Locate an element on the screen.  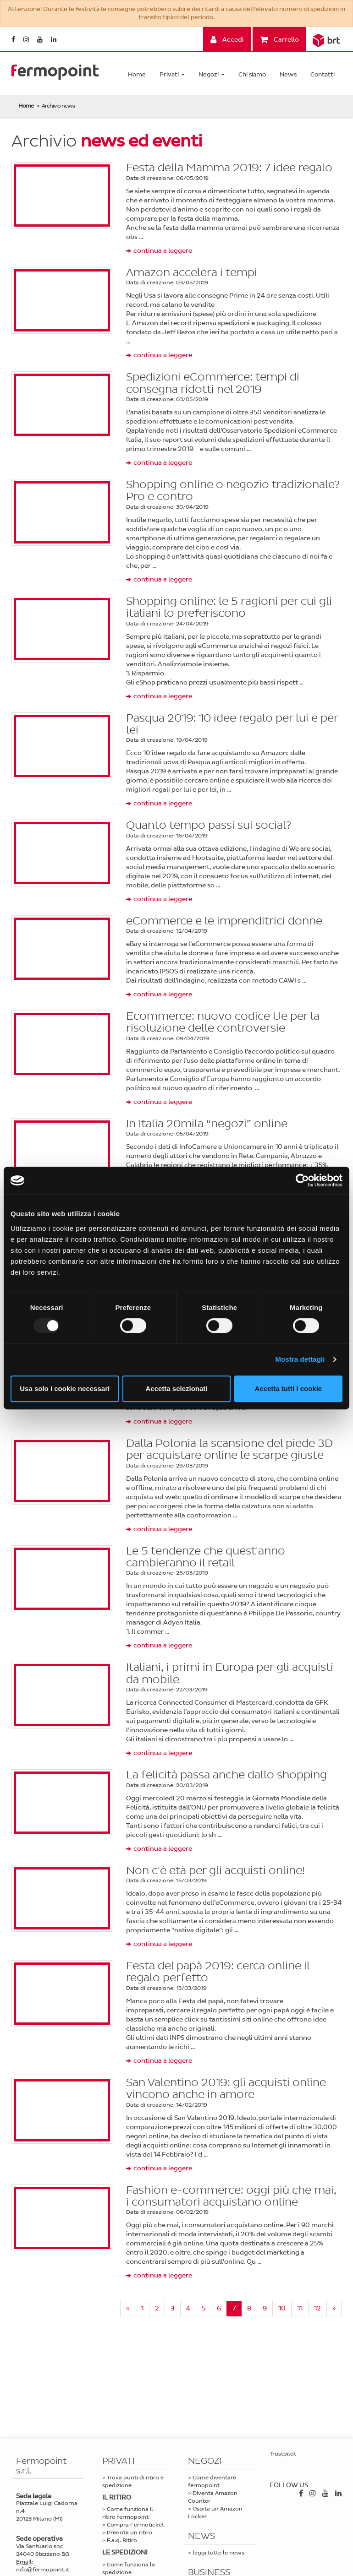
continua a leggere is located at coordinates (162, 251).